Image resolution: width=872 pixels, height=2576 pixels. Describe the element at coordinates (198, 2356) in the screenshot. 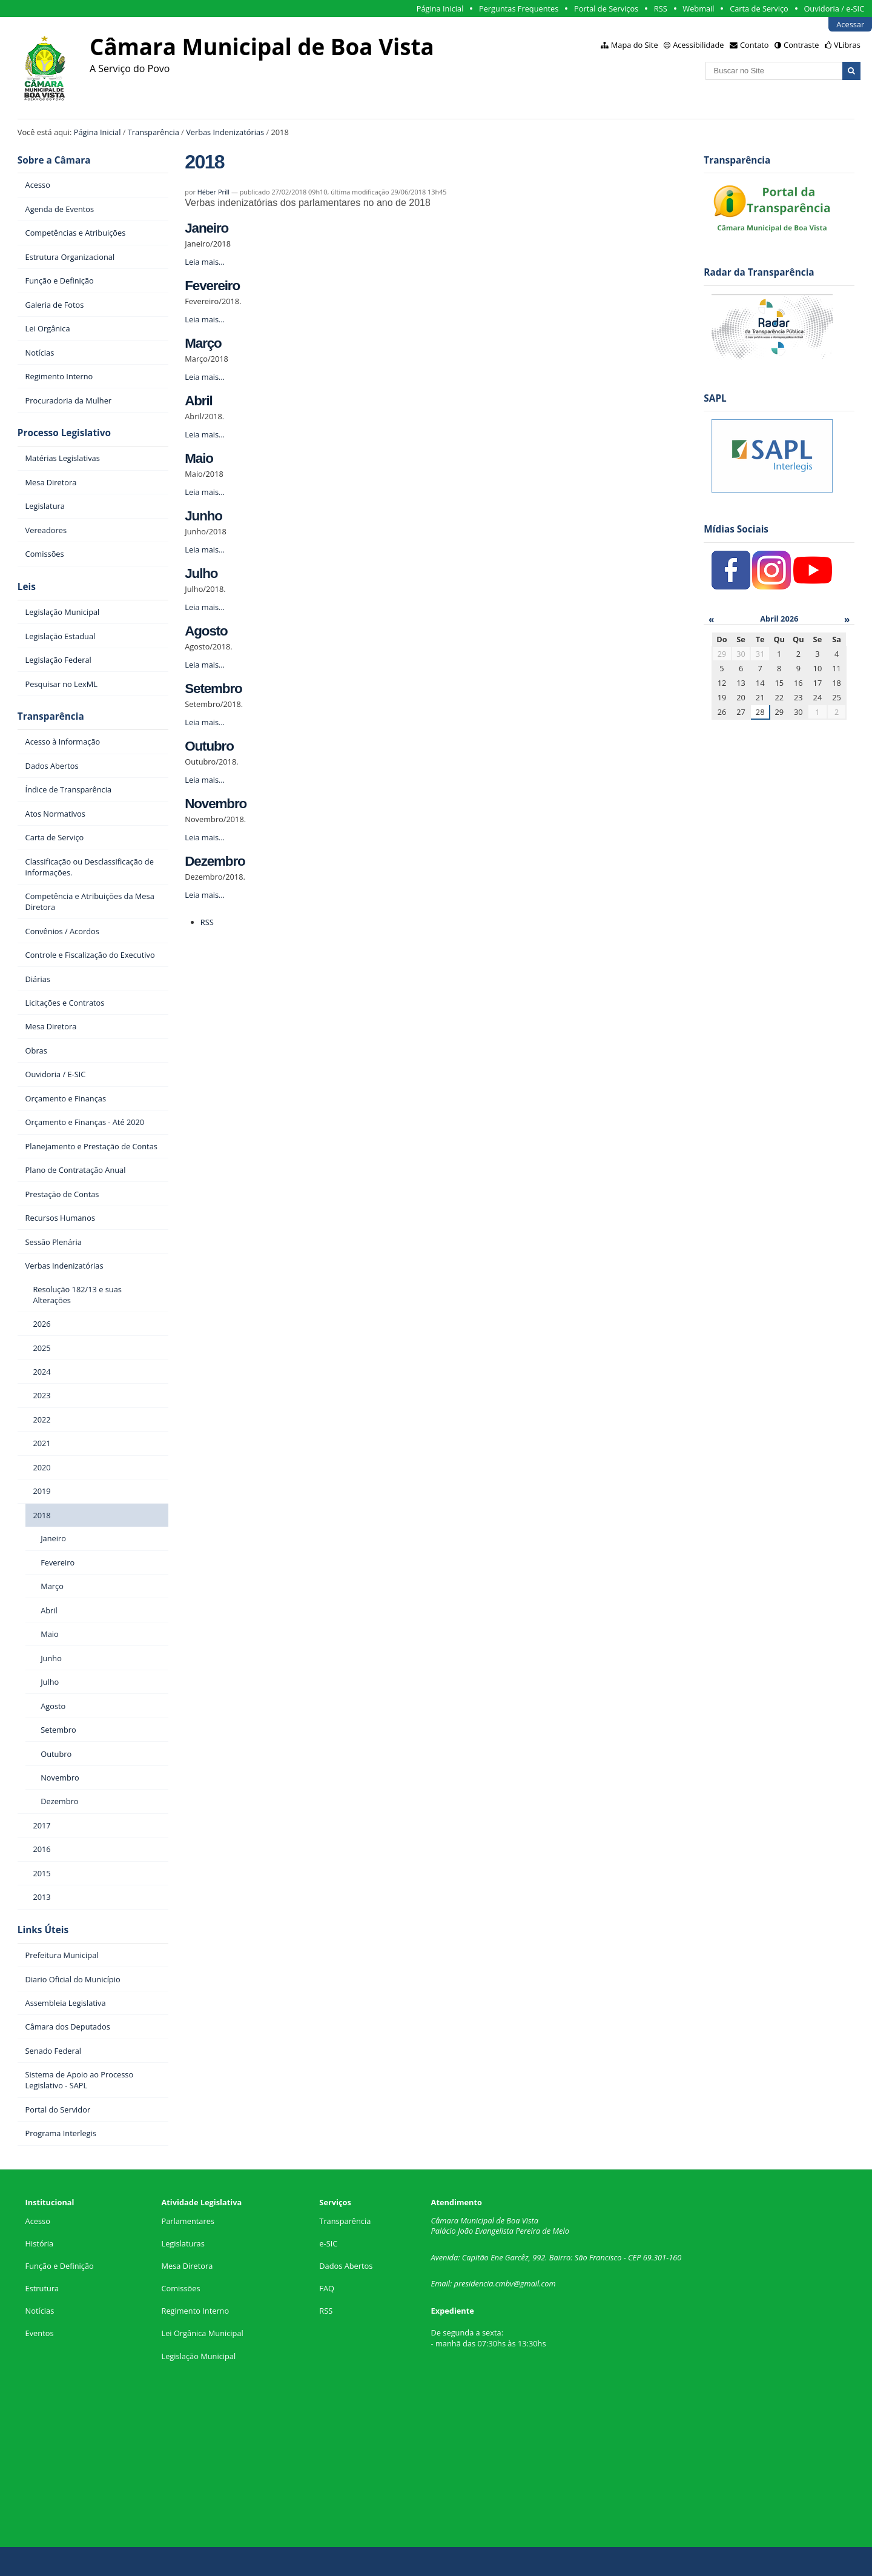

I see `Legislação Municipal` at that location.